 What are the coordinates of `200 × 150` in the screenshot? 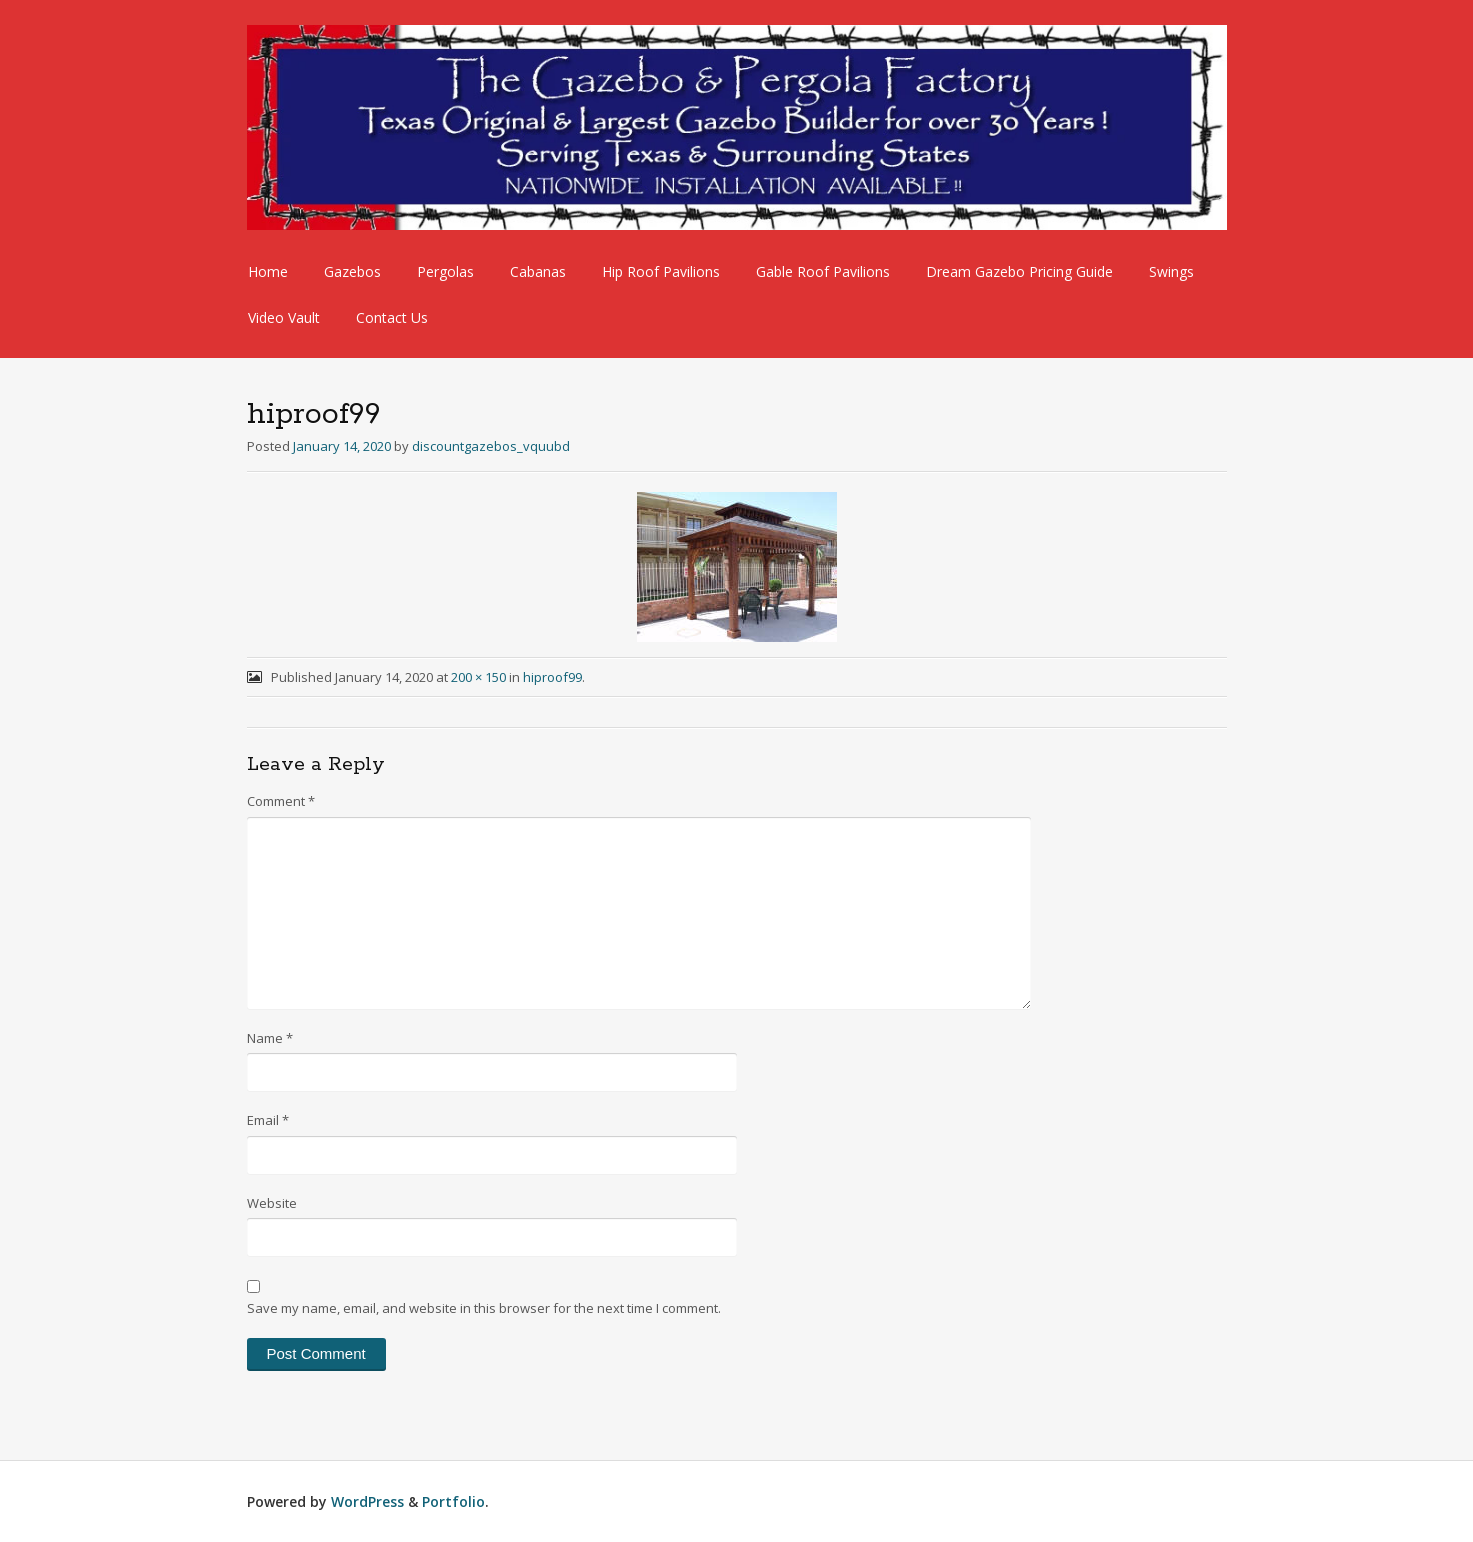 It's located at (478, 677).